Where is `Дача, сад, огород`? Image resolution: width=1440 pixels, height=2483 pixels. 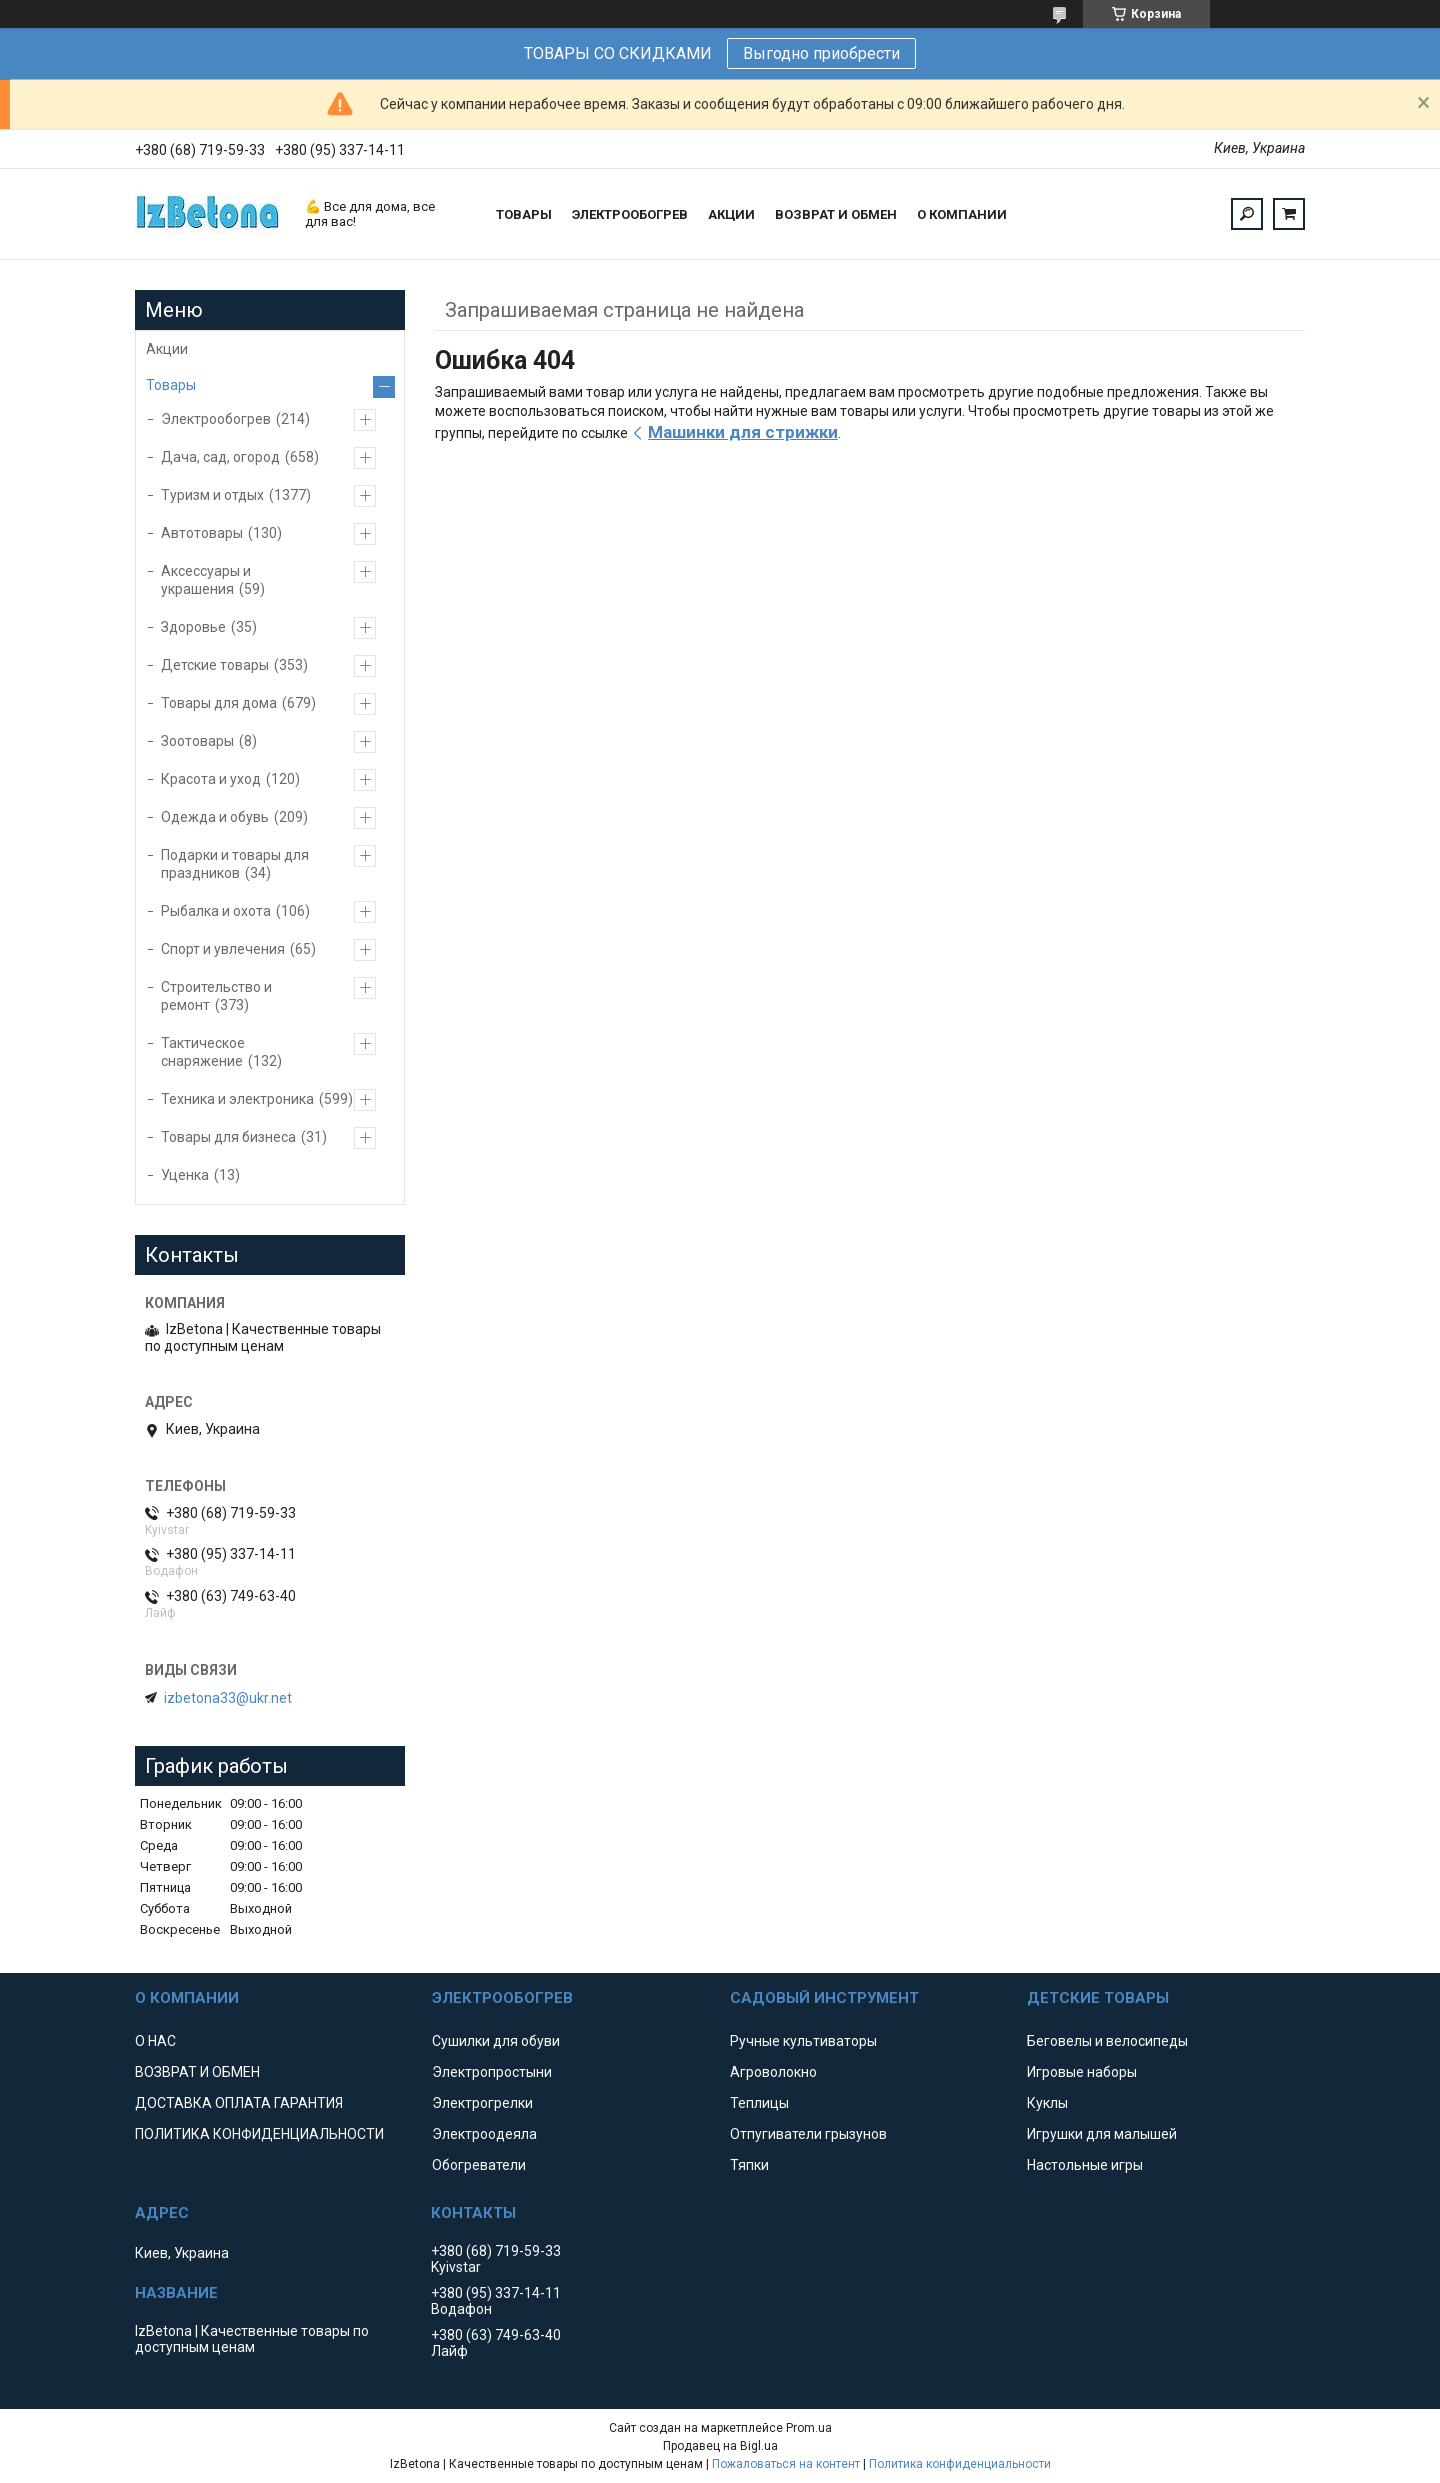
Дача, сад, огород is located at coordinates (220, 457).